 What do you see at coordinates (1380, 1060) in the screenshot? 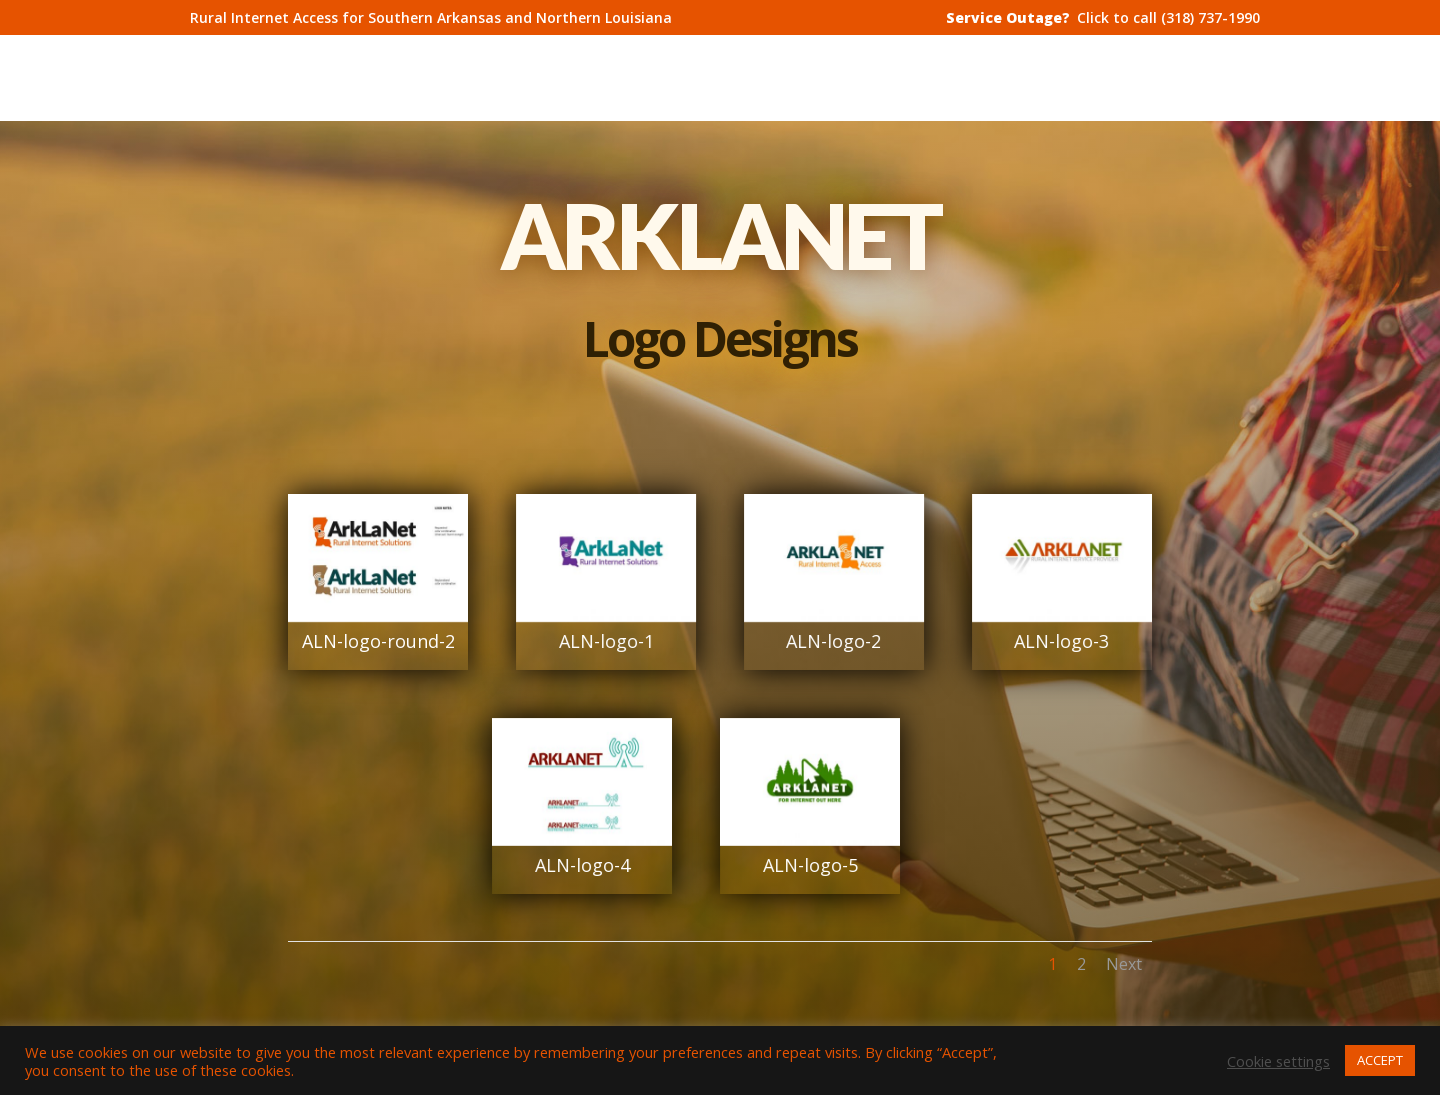
I see `ACCEPT [button]` at bounding box center [1380, 1060].